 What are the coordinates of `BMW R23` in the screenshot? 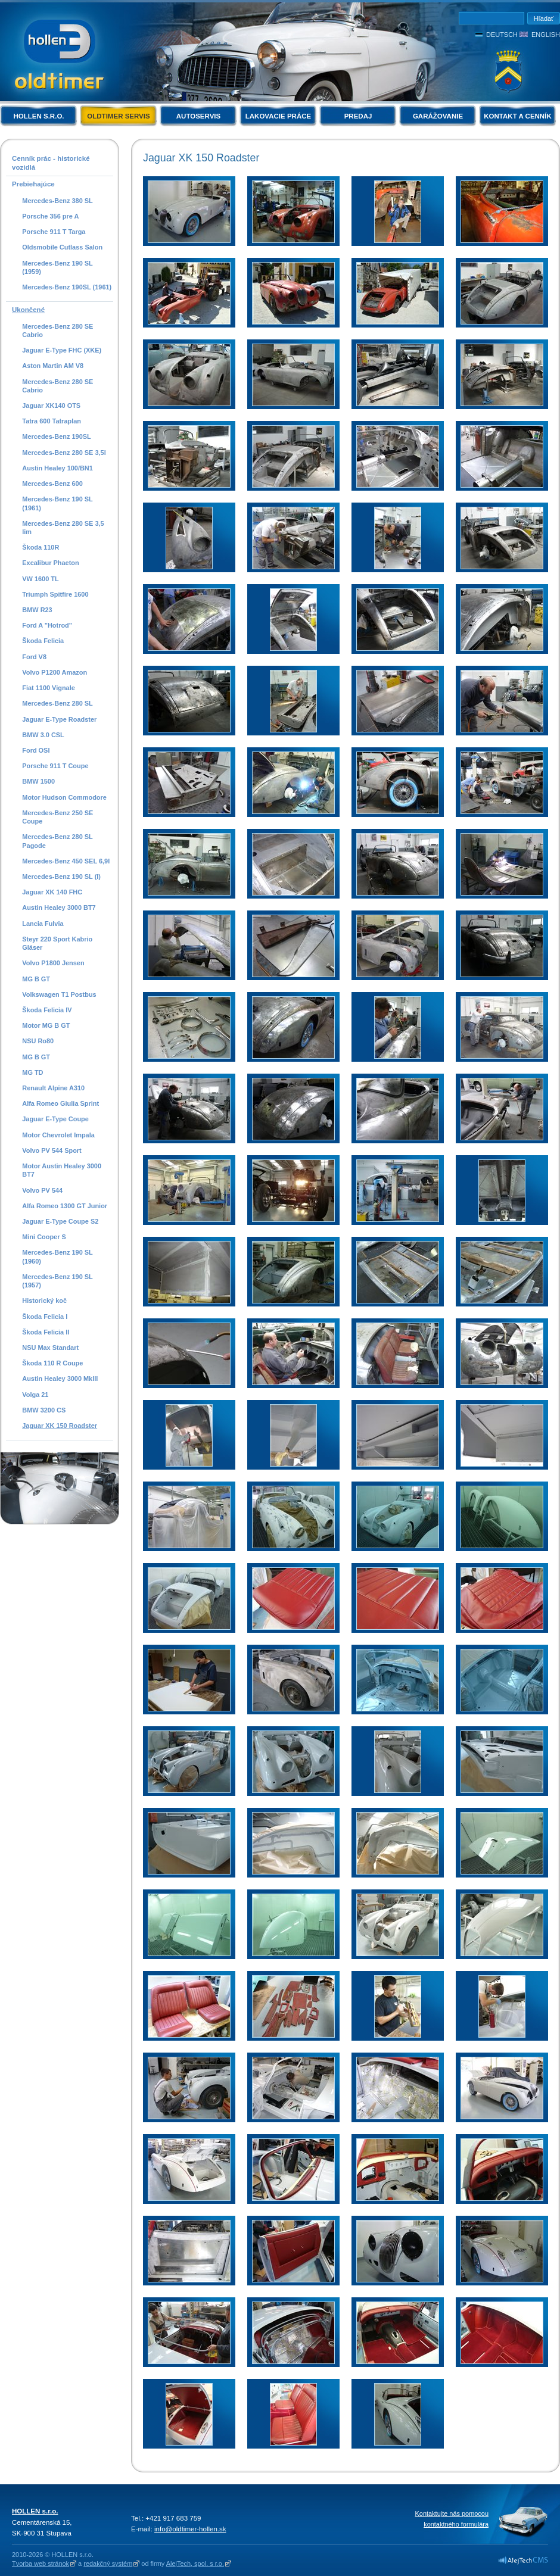 It's located at (37, 609).